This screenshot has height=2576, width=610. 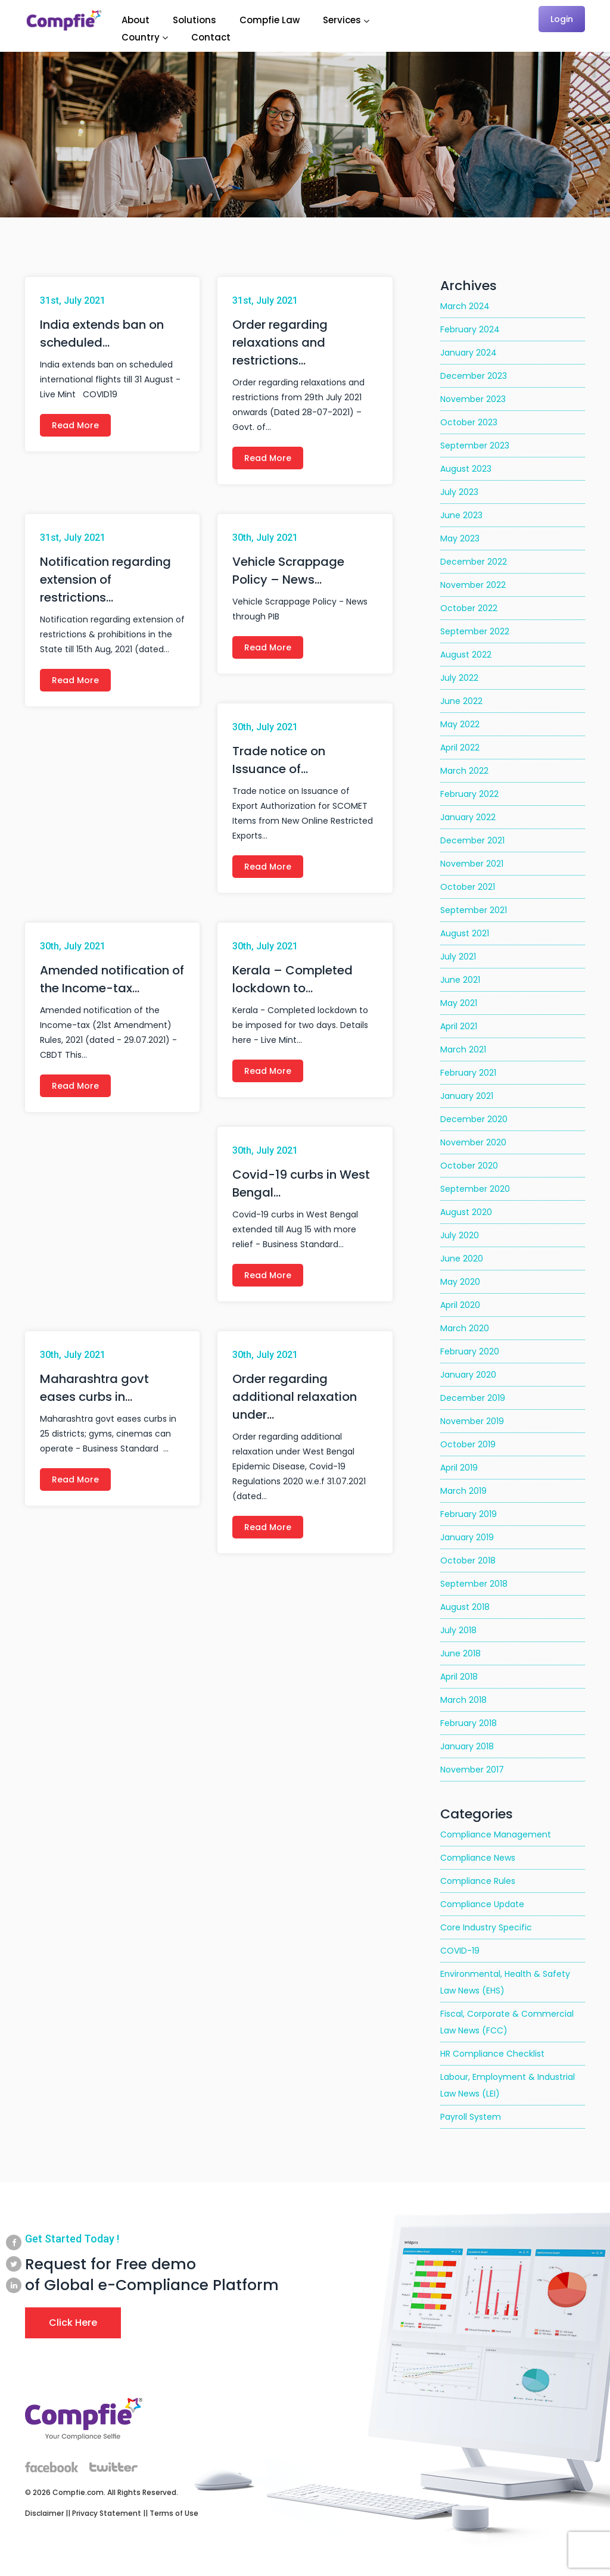 I want to click on July 2022, so click(x=459, y=678).